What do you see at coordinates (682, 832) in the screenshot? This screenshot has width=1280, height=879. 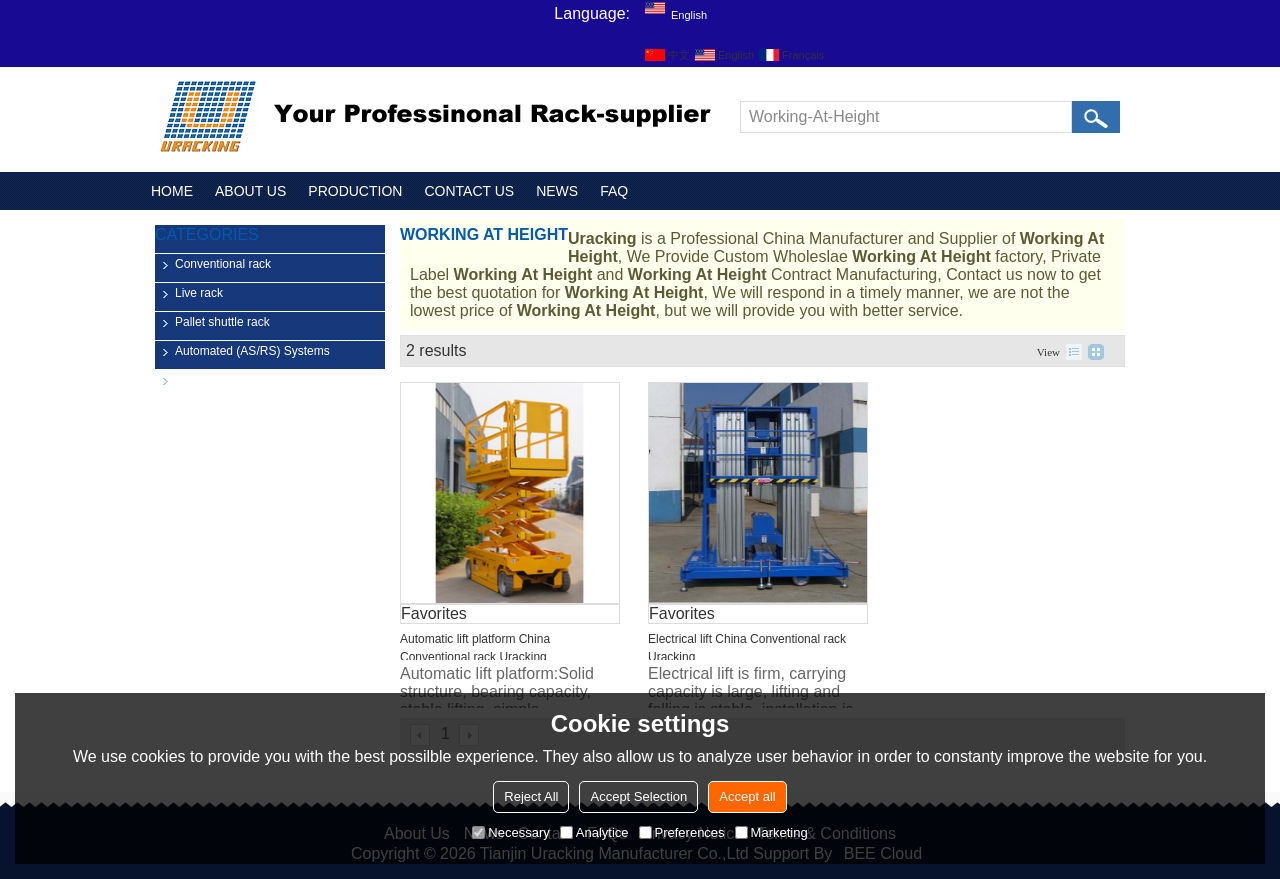 I see `Preferences` at bounding box center [682, 832].